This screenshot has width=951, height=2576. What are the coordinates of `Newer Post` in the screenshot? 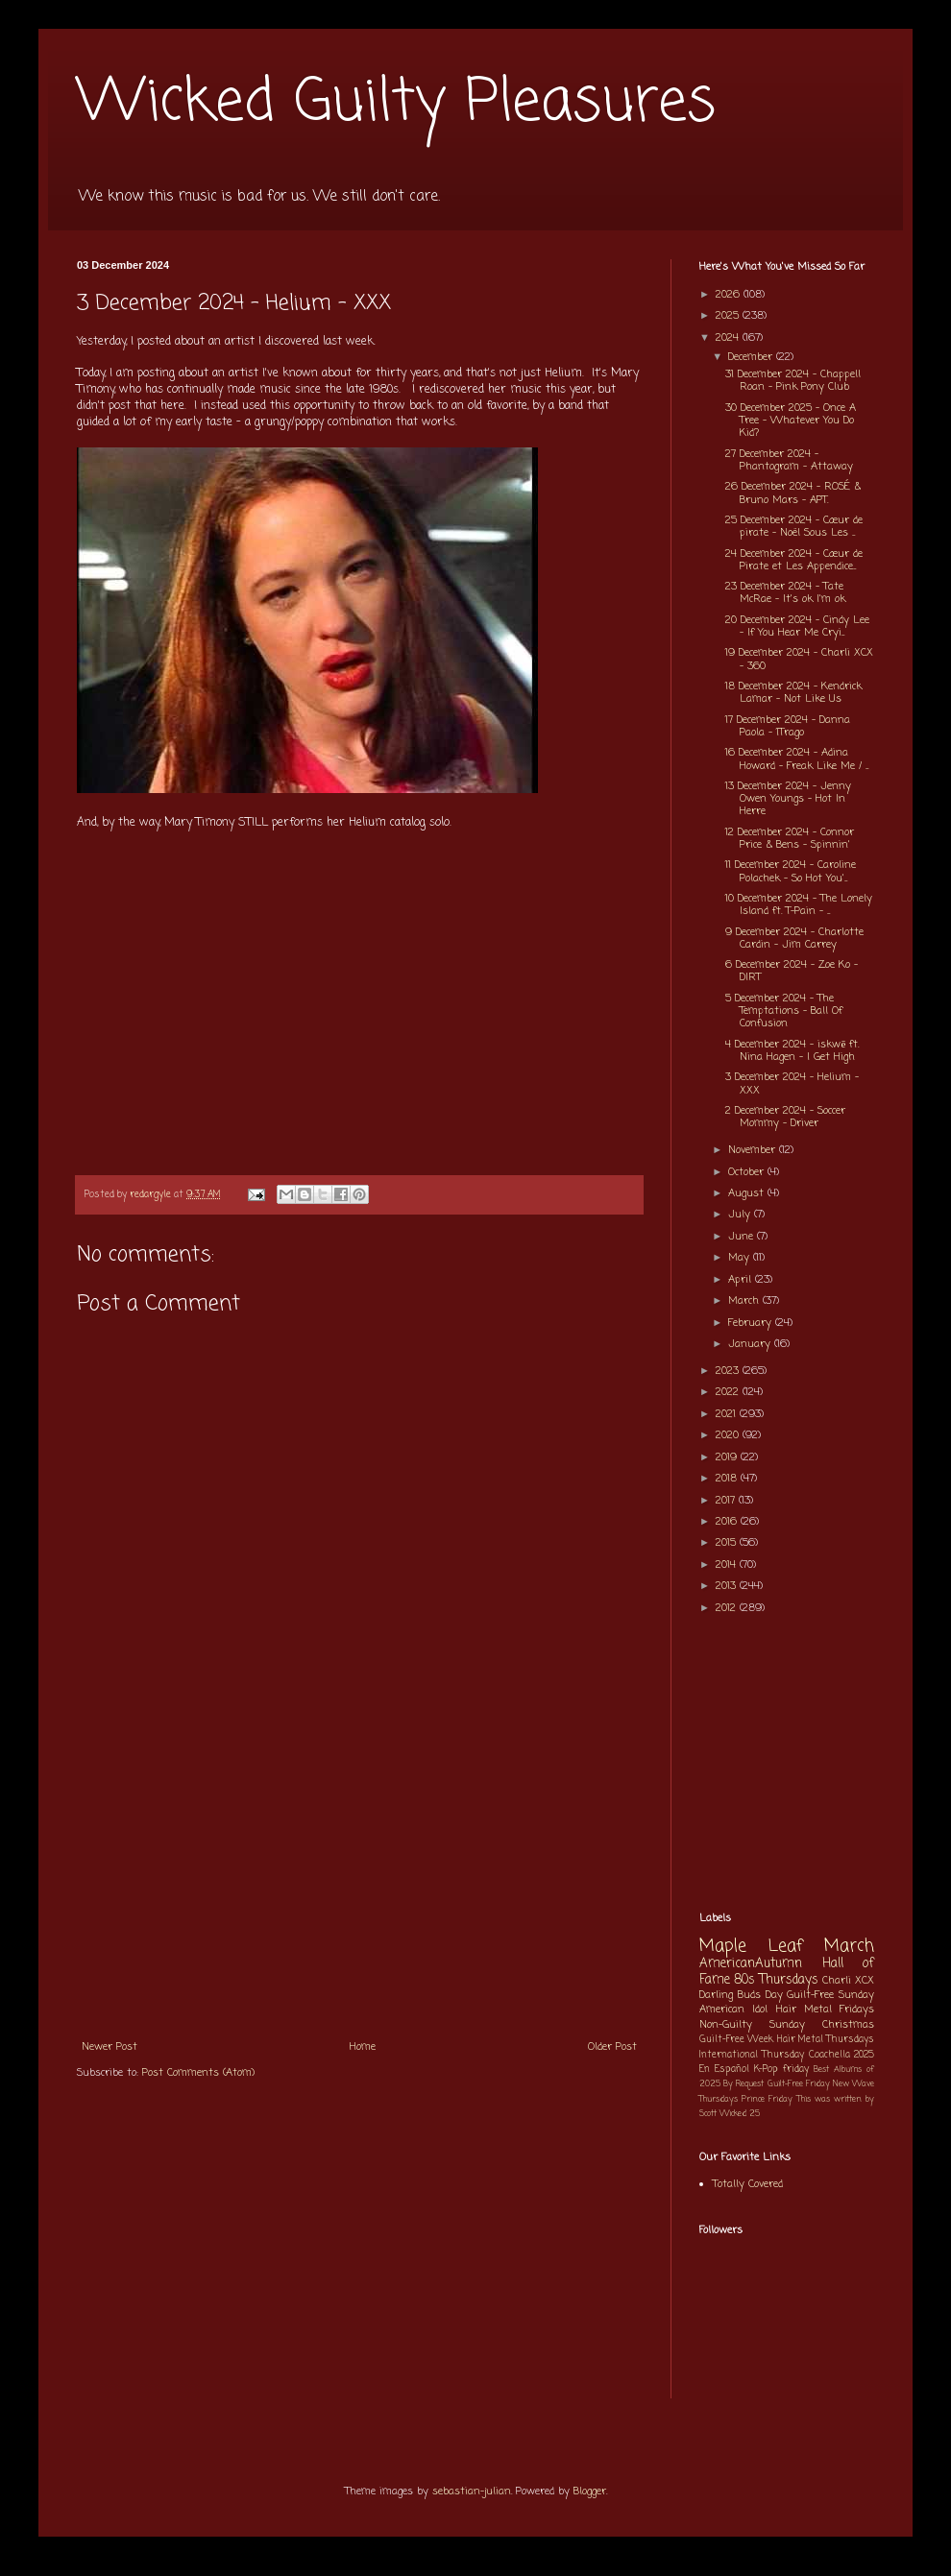 It's located at (109, 2047).